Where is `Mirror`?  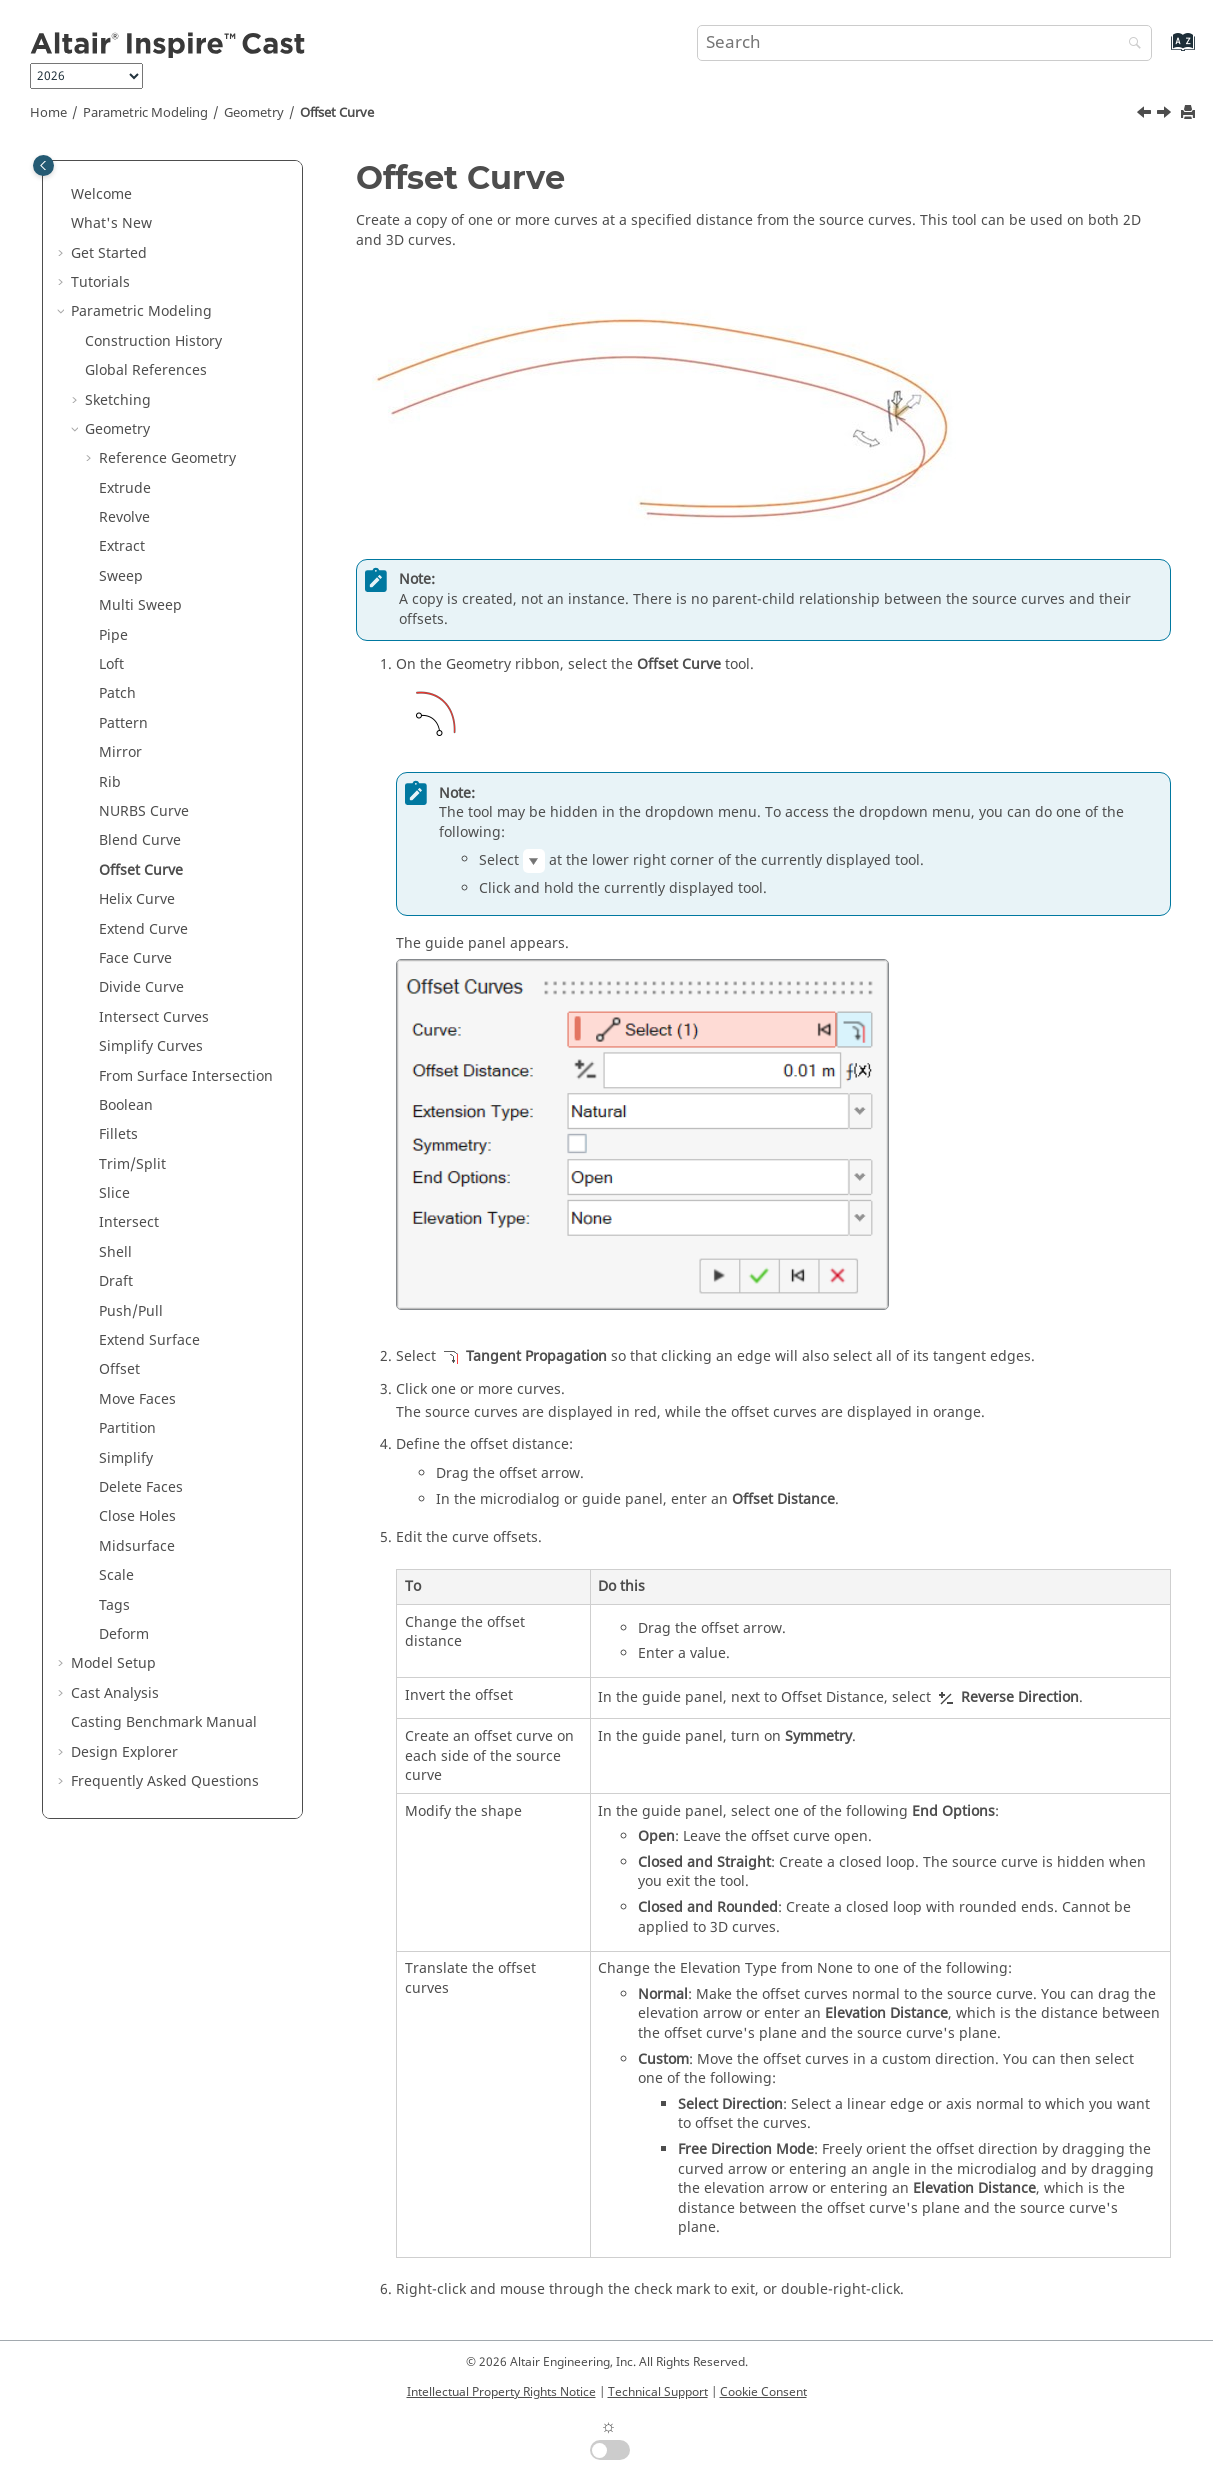 Mirror is located at coordinates (120, 752).